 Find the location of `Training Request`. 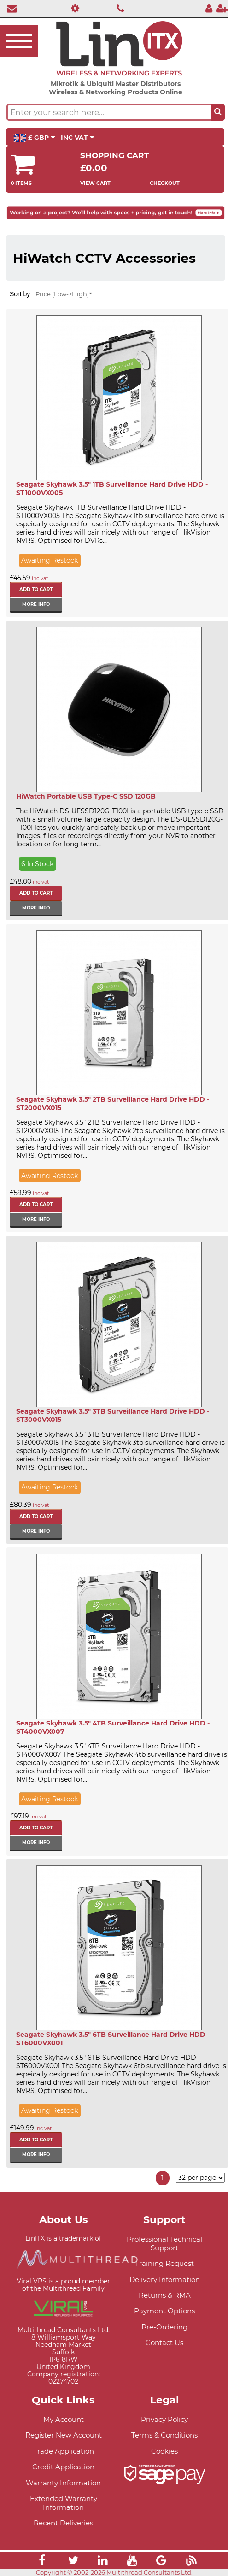

Training Request is located at coordinates (164, 2263).